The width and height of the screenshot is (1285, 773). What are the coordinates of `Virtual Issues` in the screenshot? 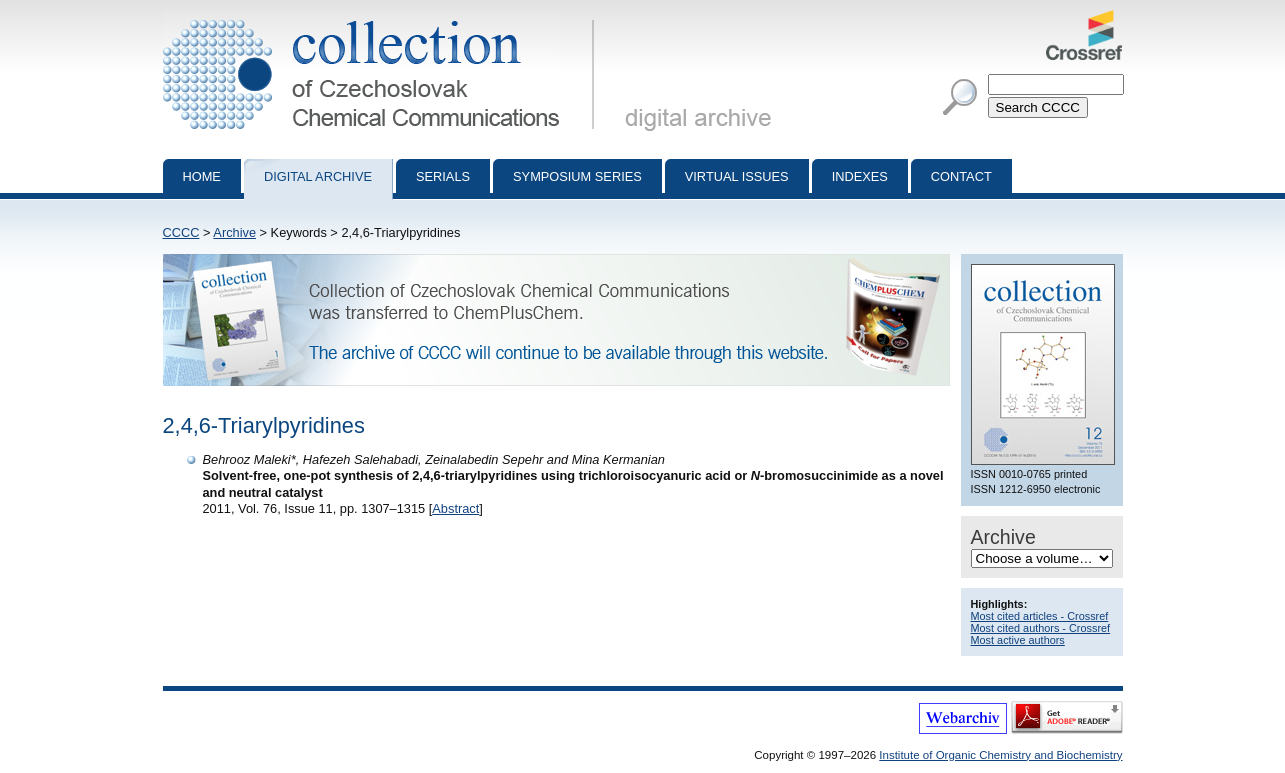 It's located at (737, 176).